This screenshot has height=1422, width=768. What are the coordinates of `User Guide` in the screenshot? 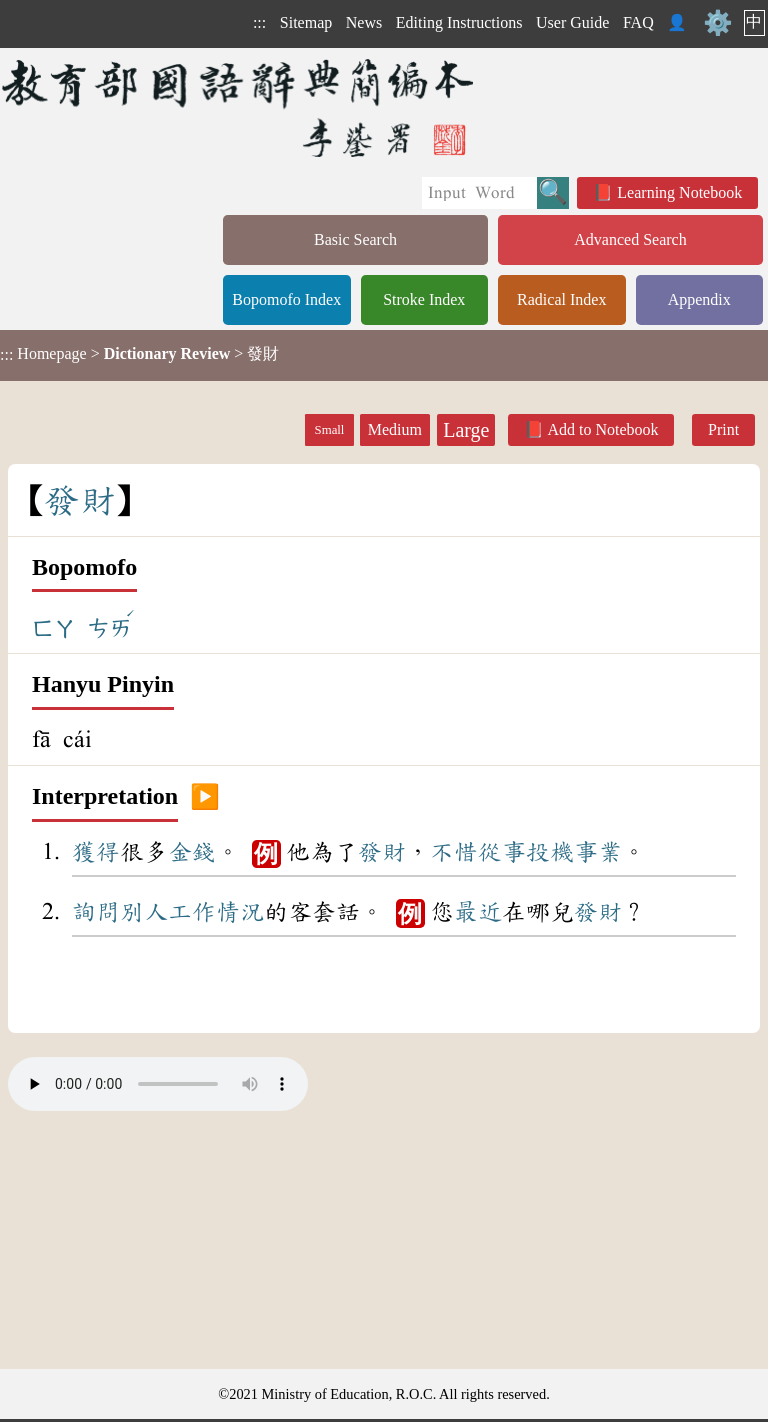 It's located at (572, 22).